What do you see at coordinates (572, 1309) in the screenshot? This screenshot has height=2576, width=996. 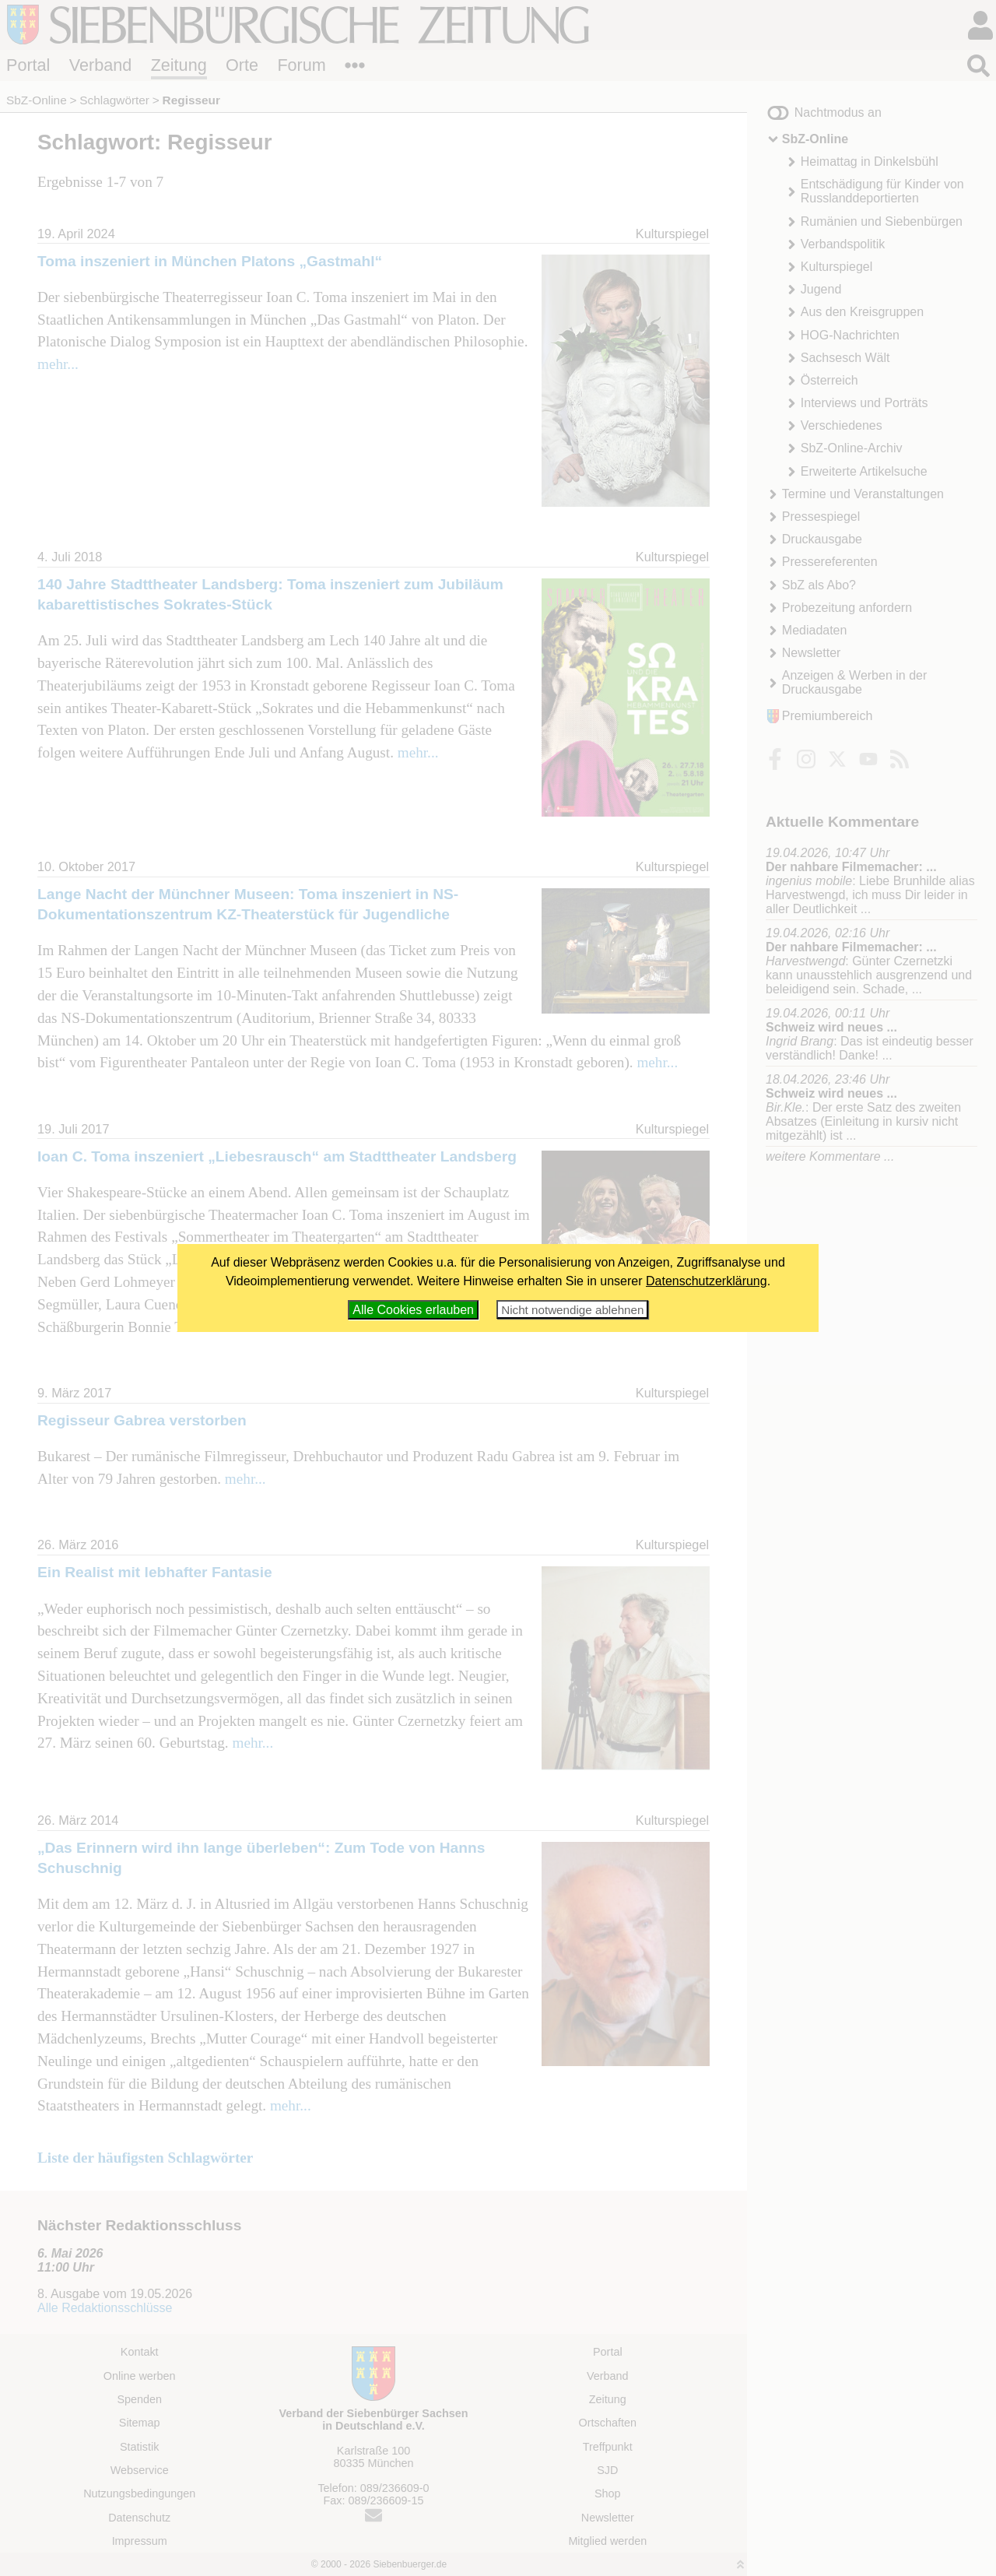 I see `Nicht notwendige ablehnen` at bounding box center [572, 1309].